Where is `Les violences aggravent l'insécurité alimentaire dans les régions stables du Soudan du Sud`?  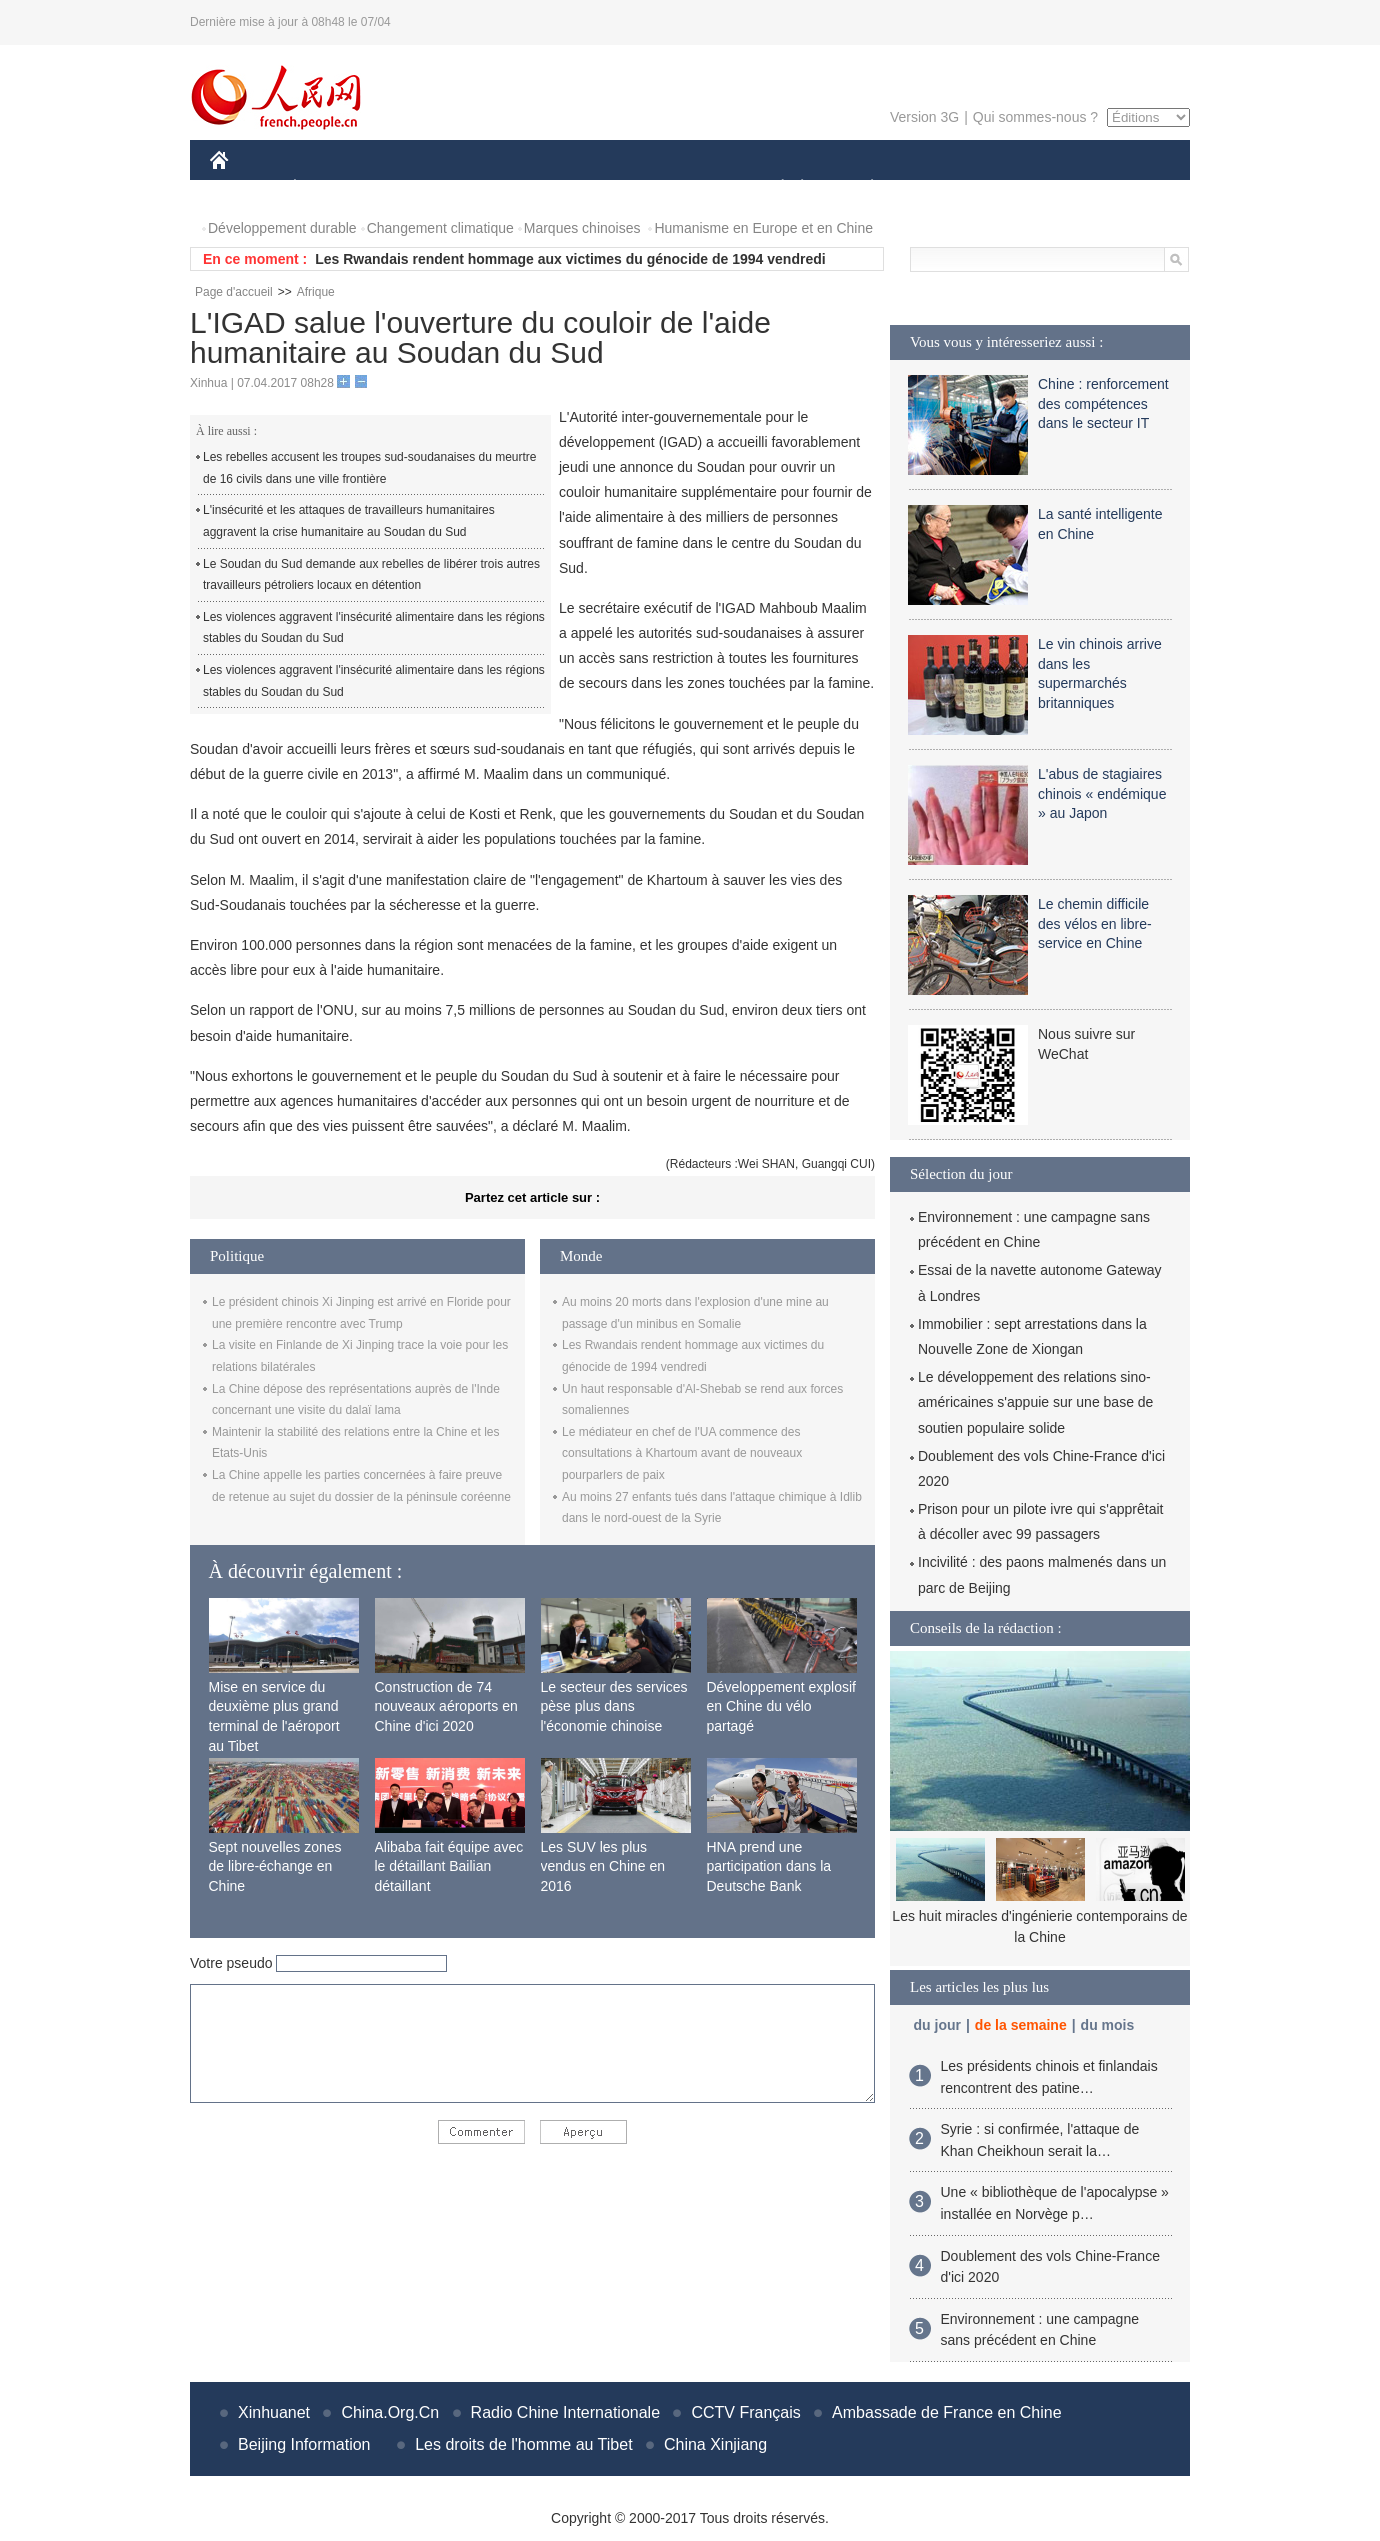 Les violences aggravent l'insécurité alimentaire dans les régions stables du Soudan du Sud is located at coordinates (374, 628).